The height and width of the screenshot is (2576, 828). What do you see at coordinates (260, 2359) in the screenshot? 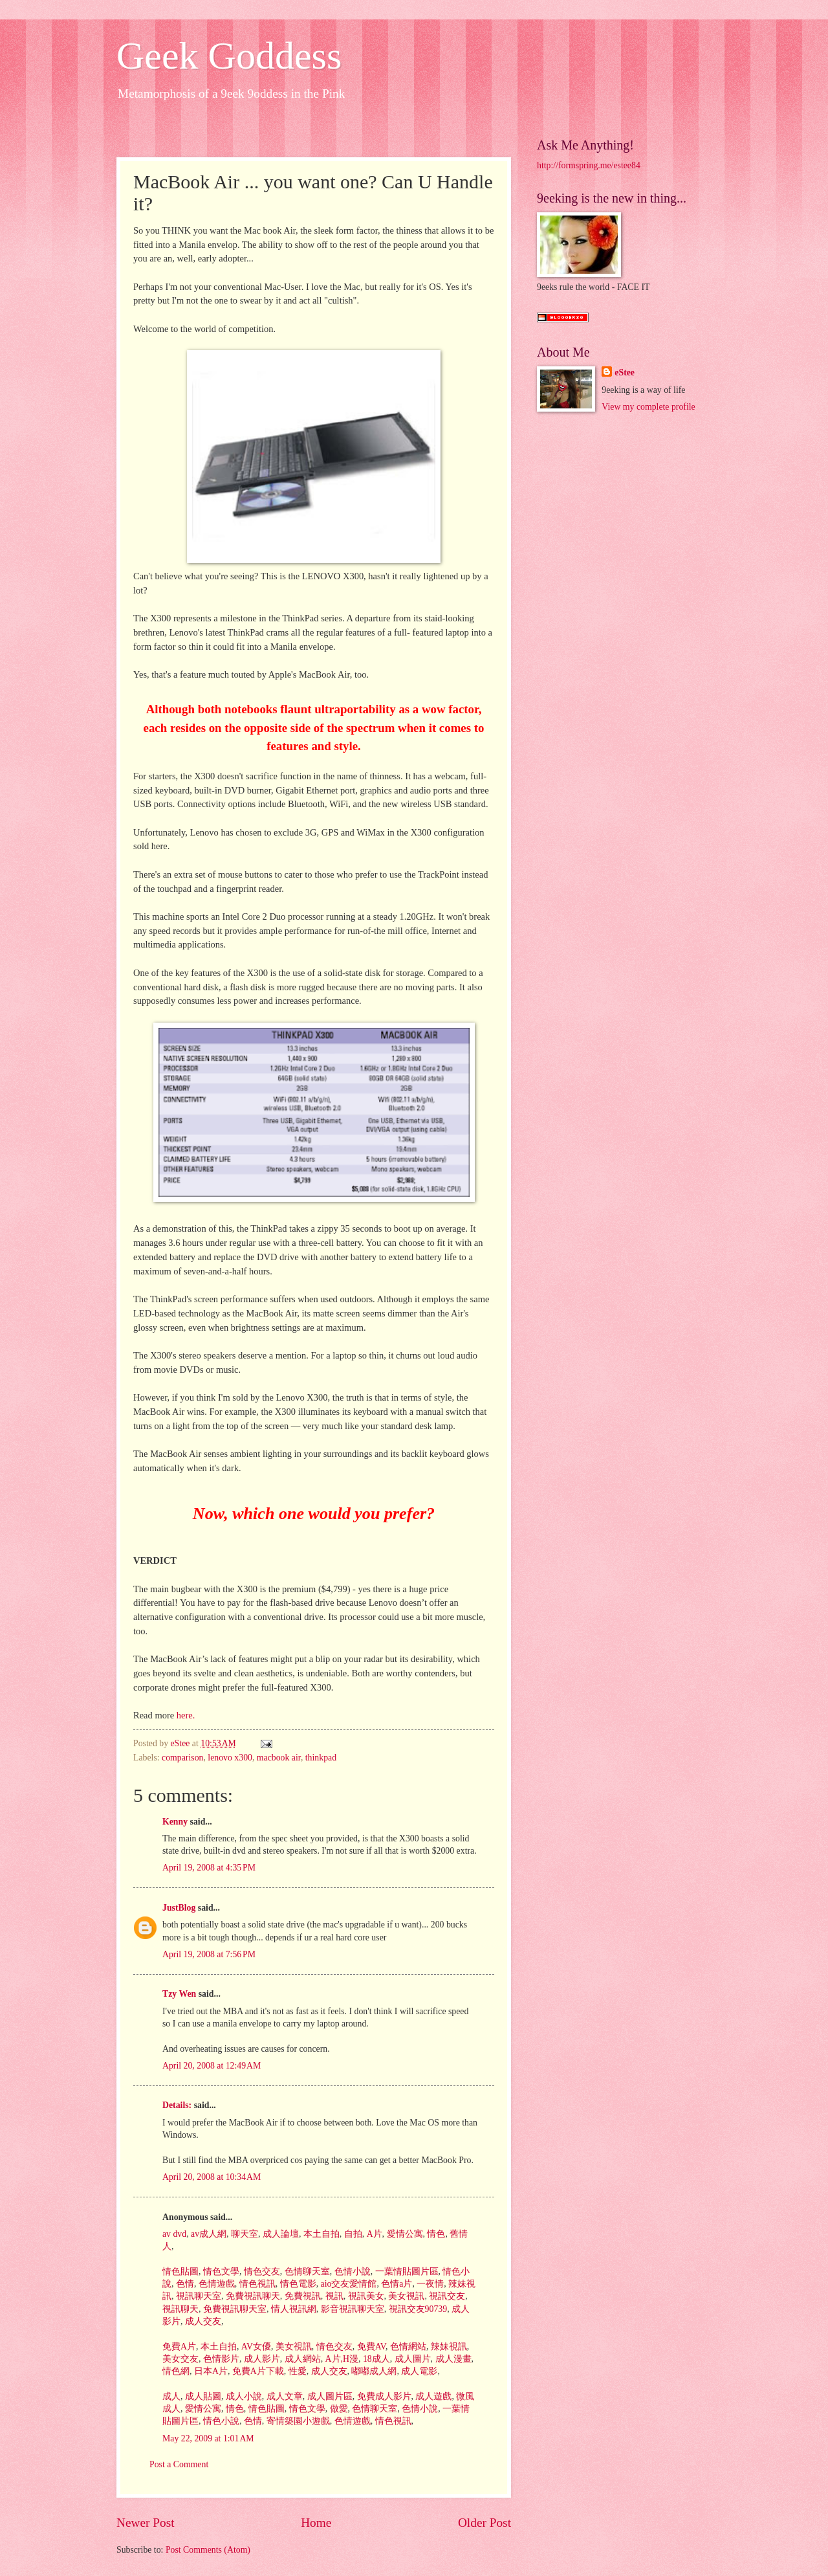
I see `成人影片` at bounding box center [260, 2359].